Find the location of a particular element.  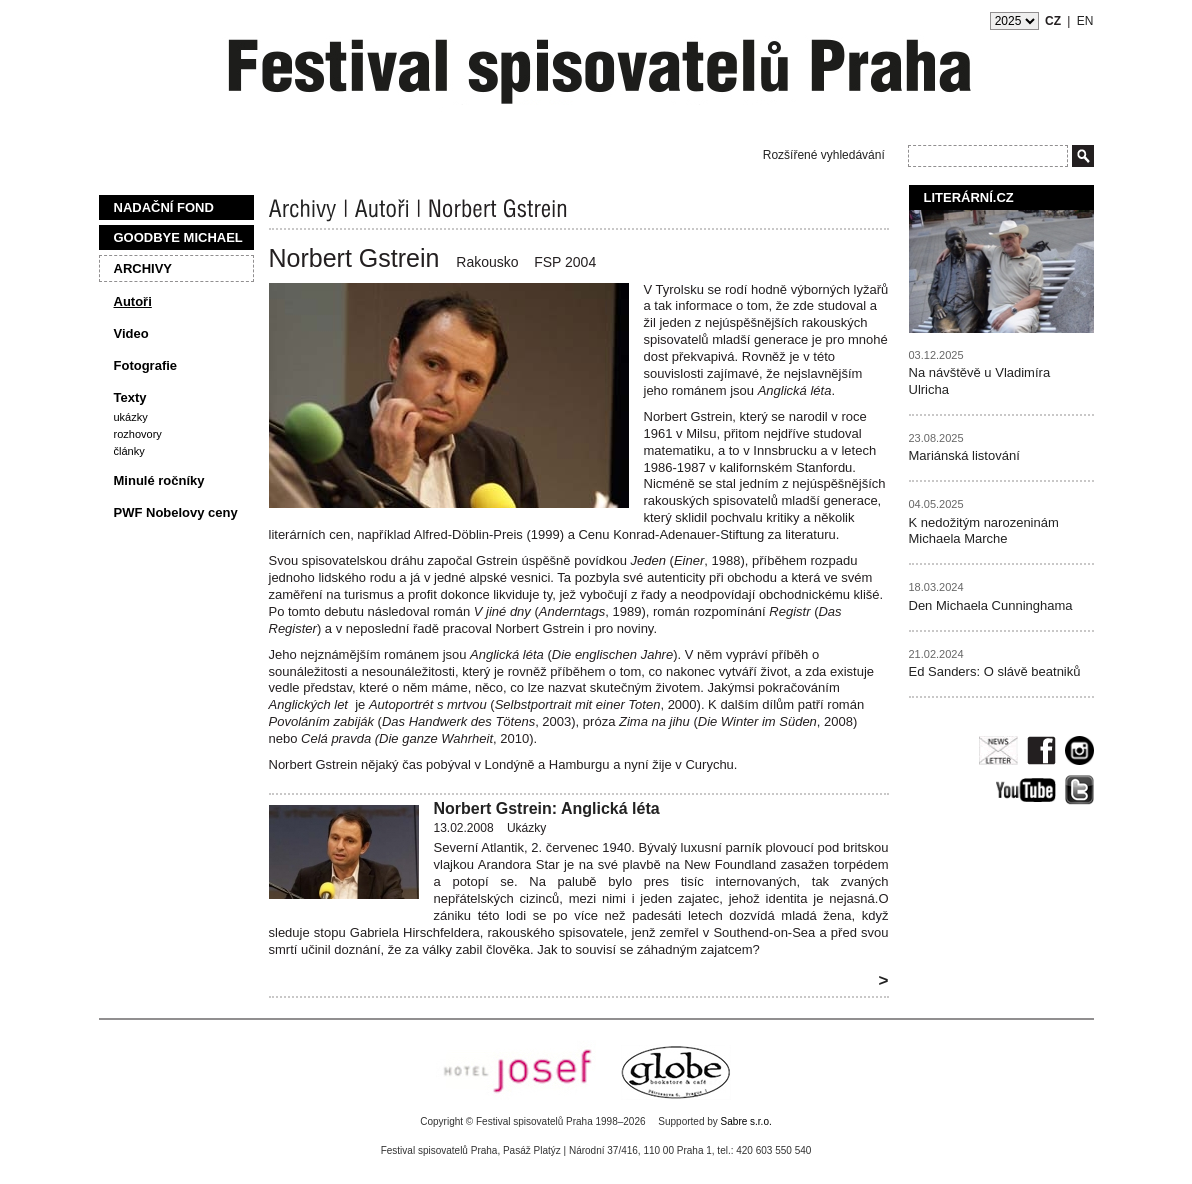

Rozšířené vyhledávání is located at coordinates (824, 155).